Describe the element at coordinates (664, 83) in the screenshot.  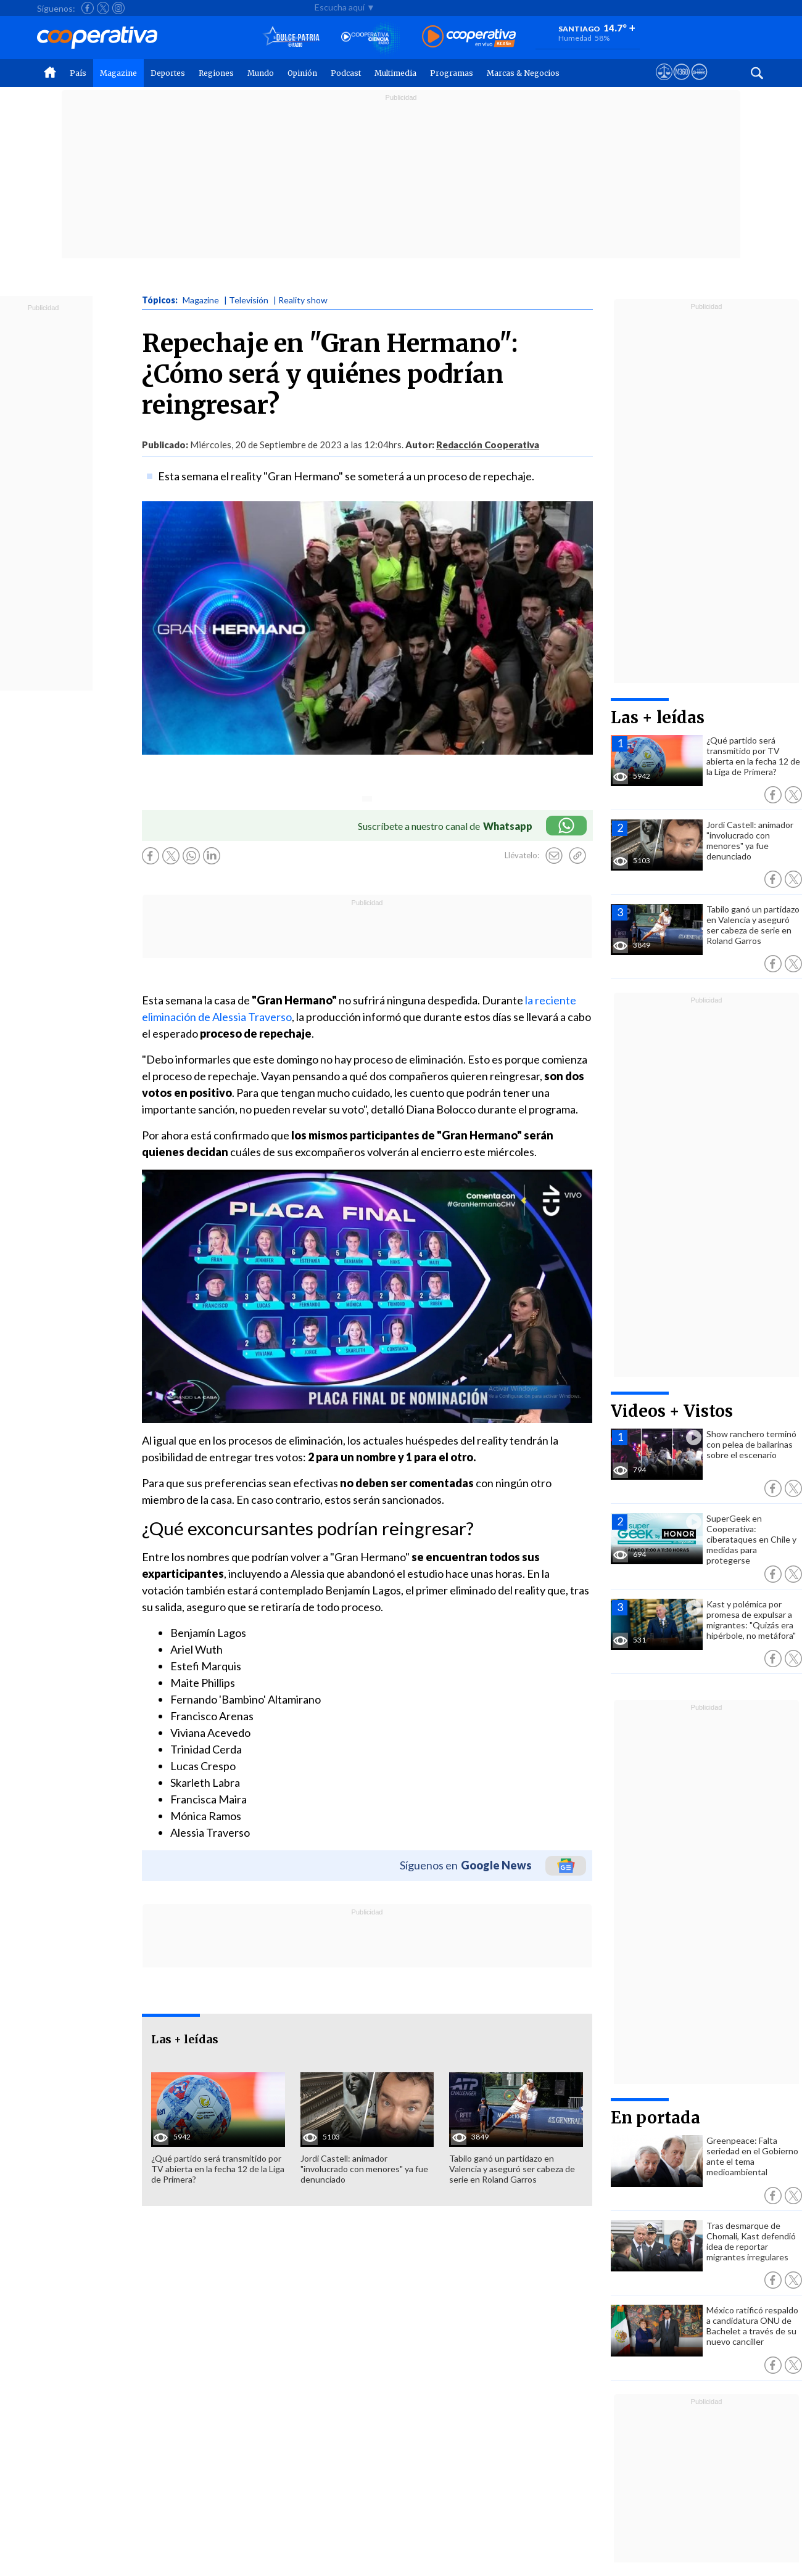
I see `[Ver avisos legales de Cooperativa]` at that location.